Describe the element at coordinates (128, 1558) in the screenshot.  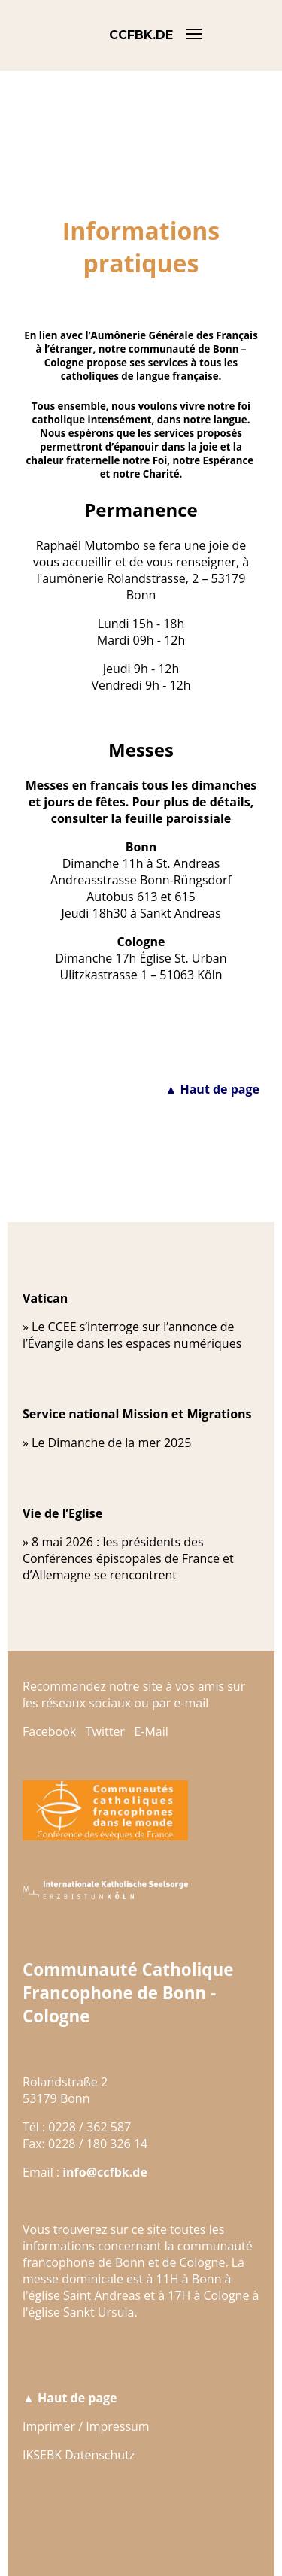
I see `8 mai 2026 : les présidents des Conférences épiscopales de France et d’Allemagne se rencontrent` at that location.